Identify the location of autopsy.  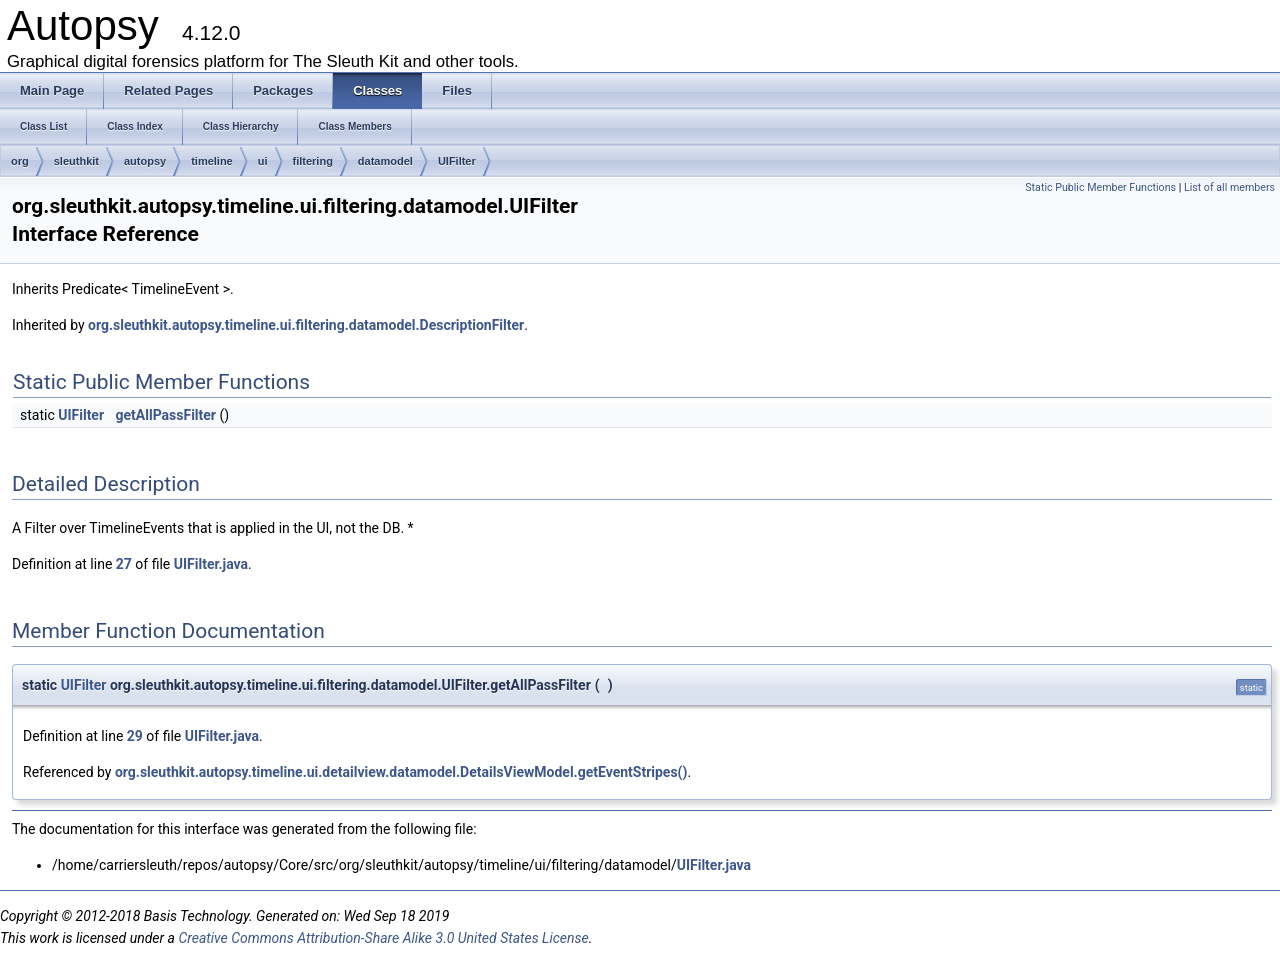
(145, 161).